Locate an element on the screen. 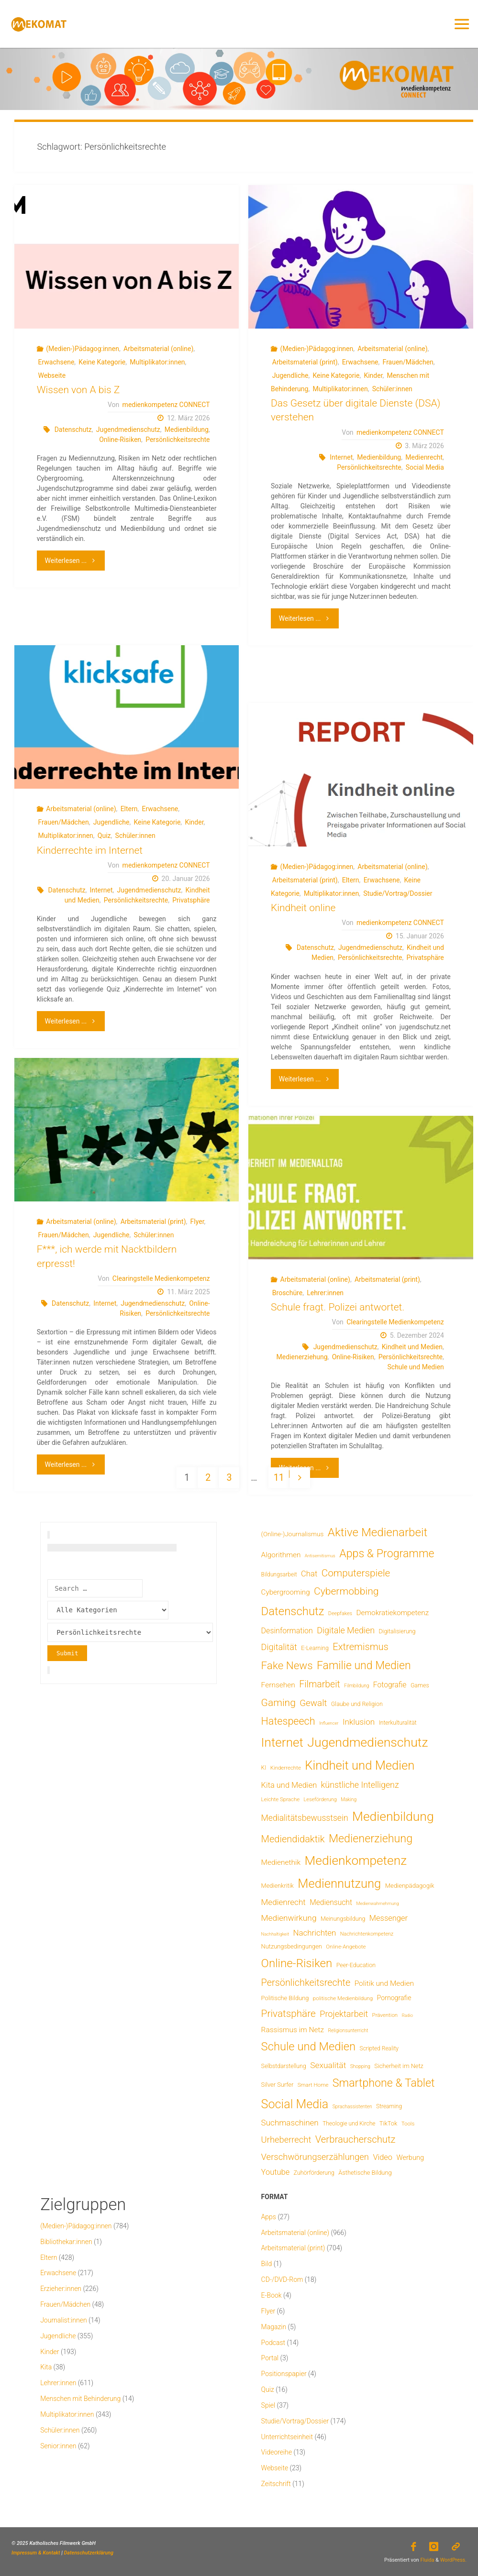 The image size is (478, 2576). Digitale Medien [Digitale Medien (37 Einträge)] is located at coordinates (346, 1630).